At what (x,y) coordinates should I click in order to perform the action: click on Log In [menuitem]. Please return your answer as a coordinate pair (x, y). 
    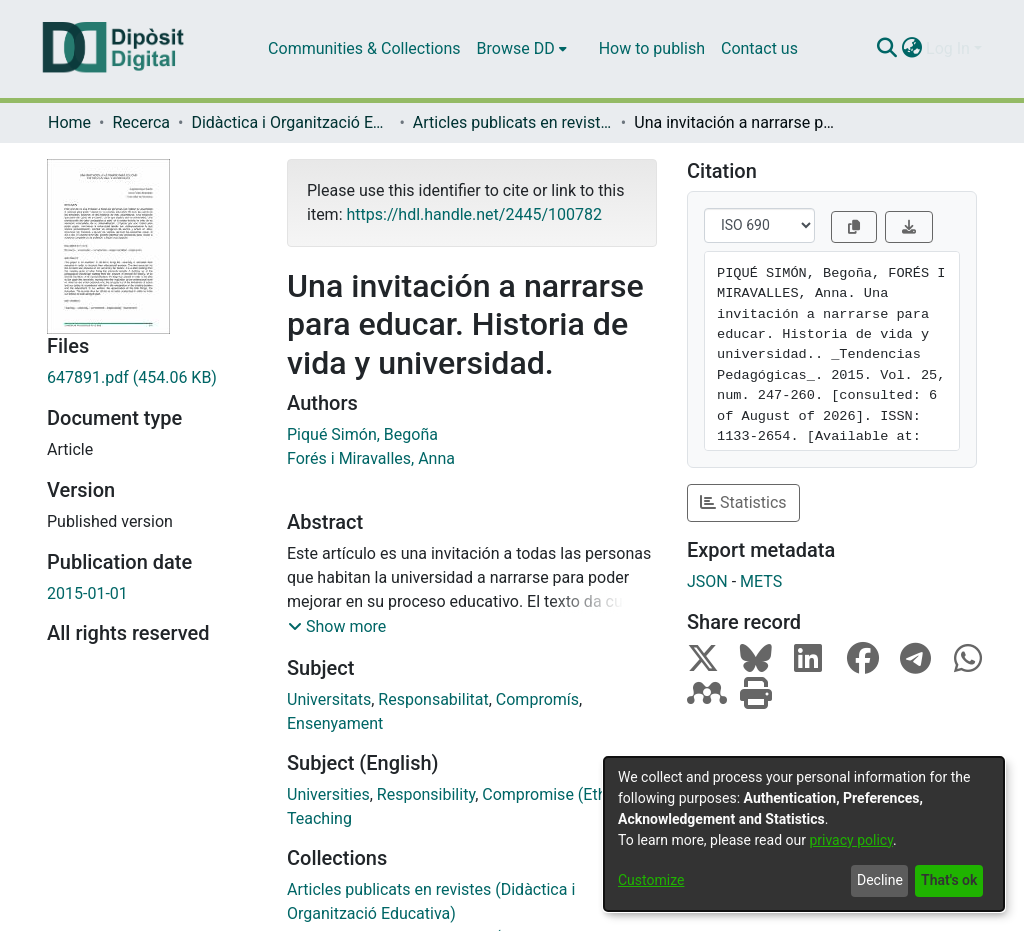
    Looking at the image, I should click on (948, 48).